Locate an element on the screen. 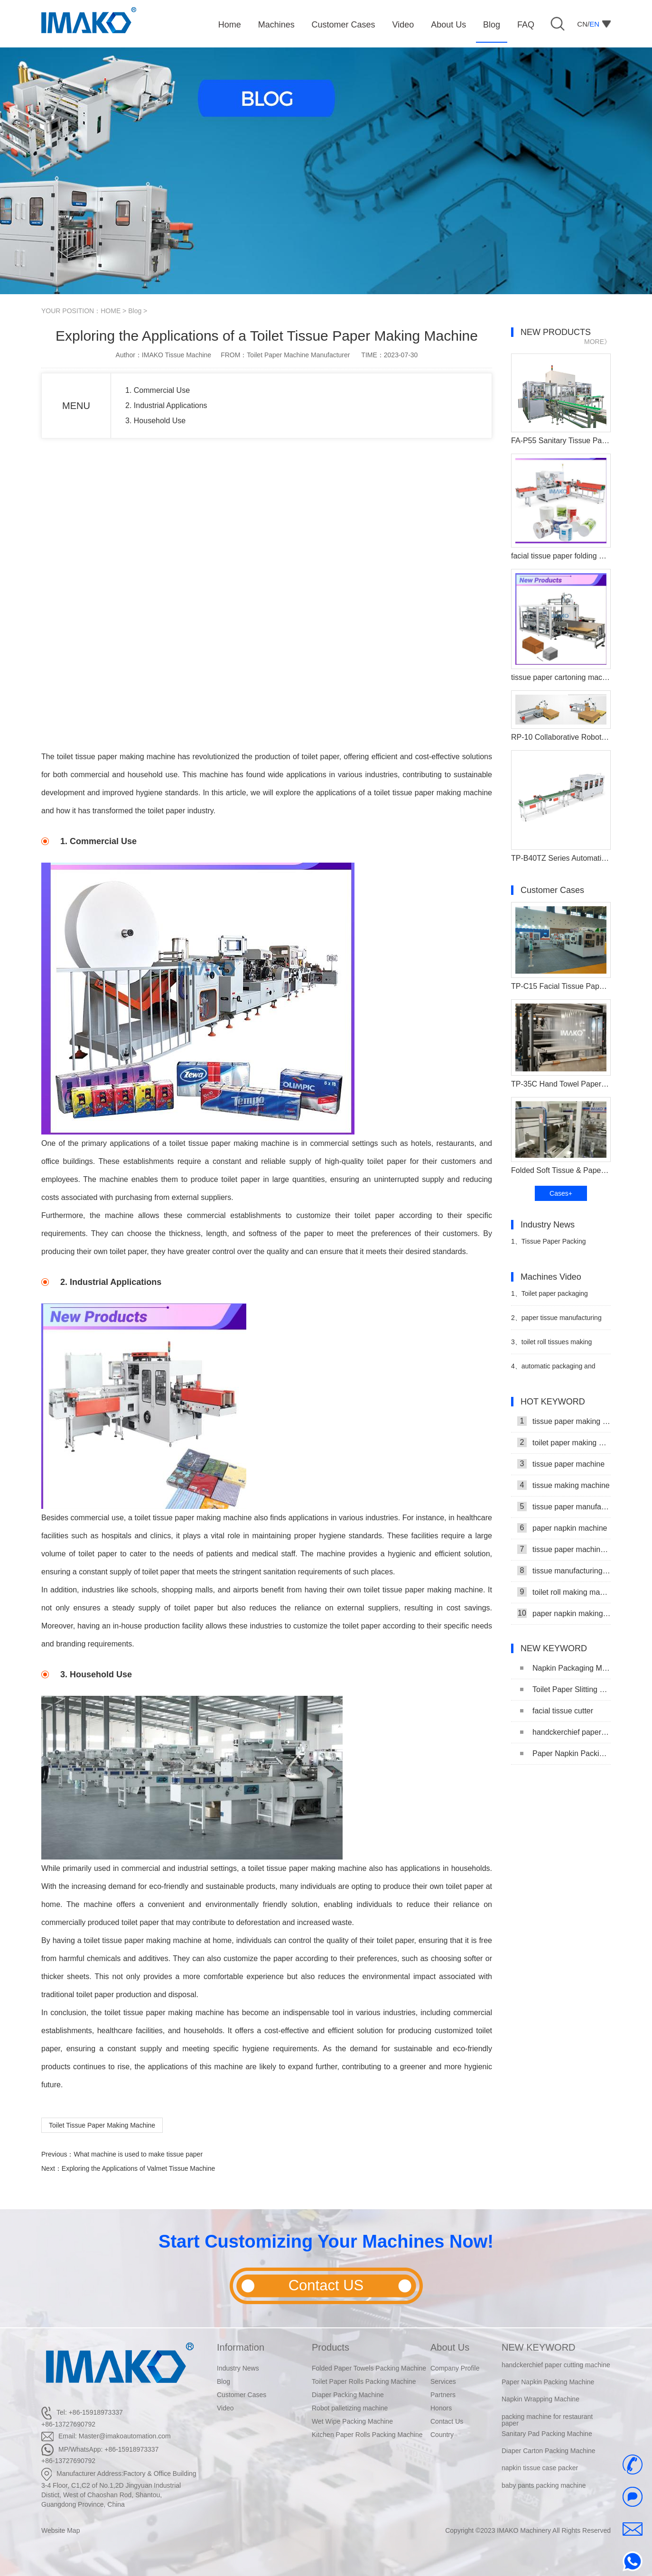  About Us is located at coordinates (449, 2347).